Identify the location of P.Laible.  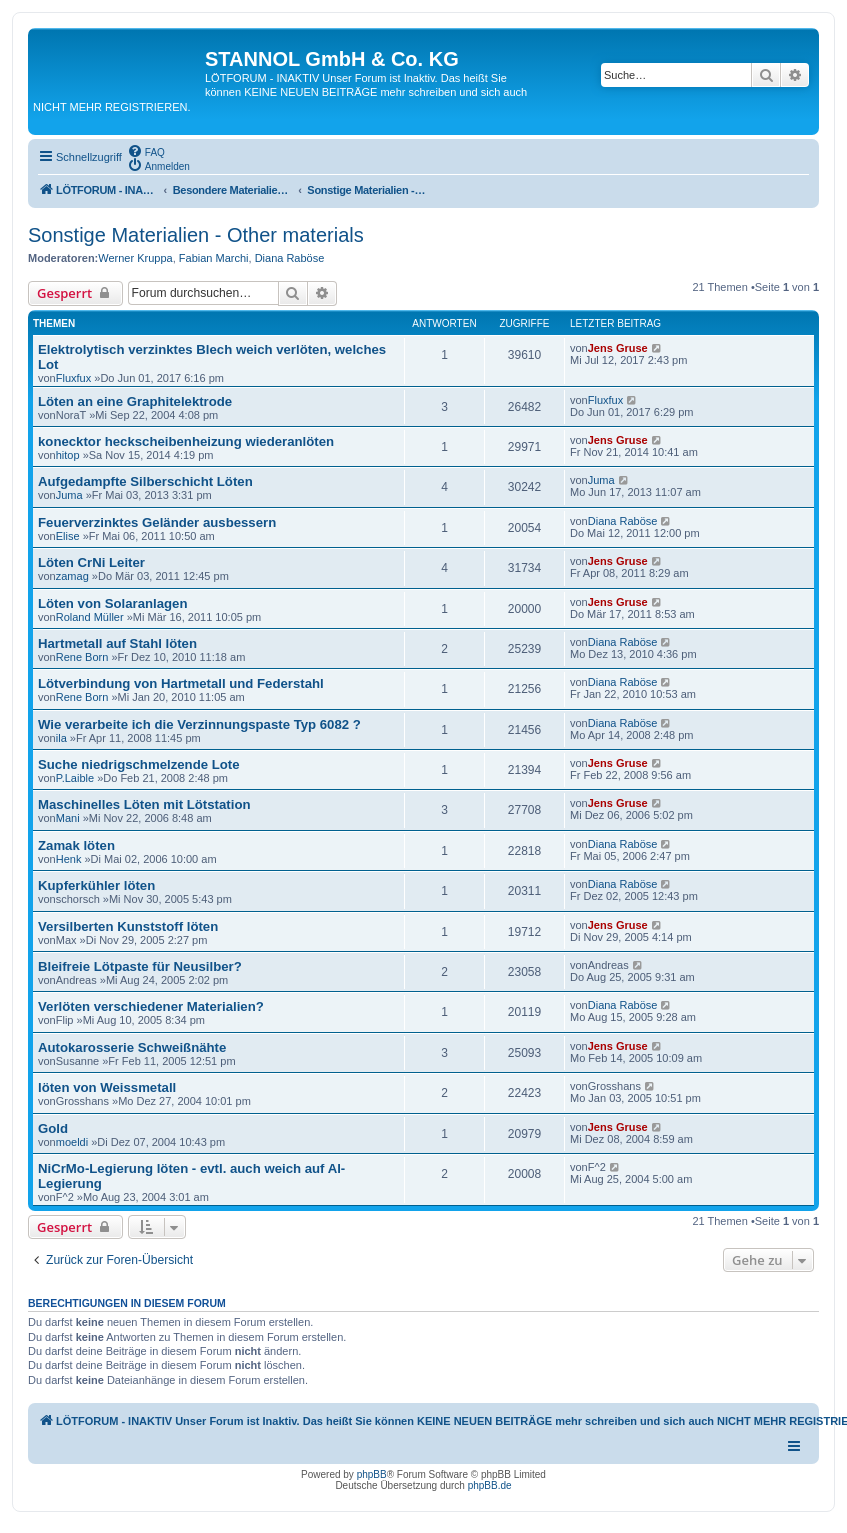
(75, 778).